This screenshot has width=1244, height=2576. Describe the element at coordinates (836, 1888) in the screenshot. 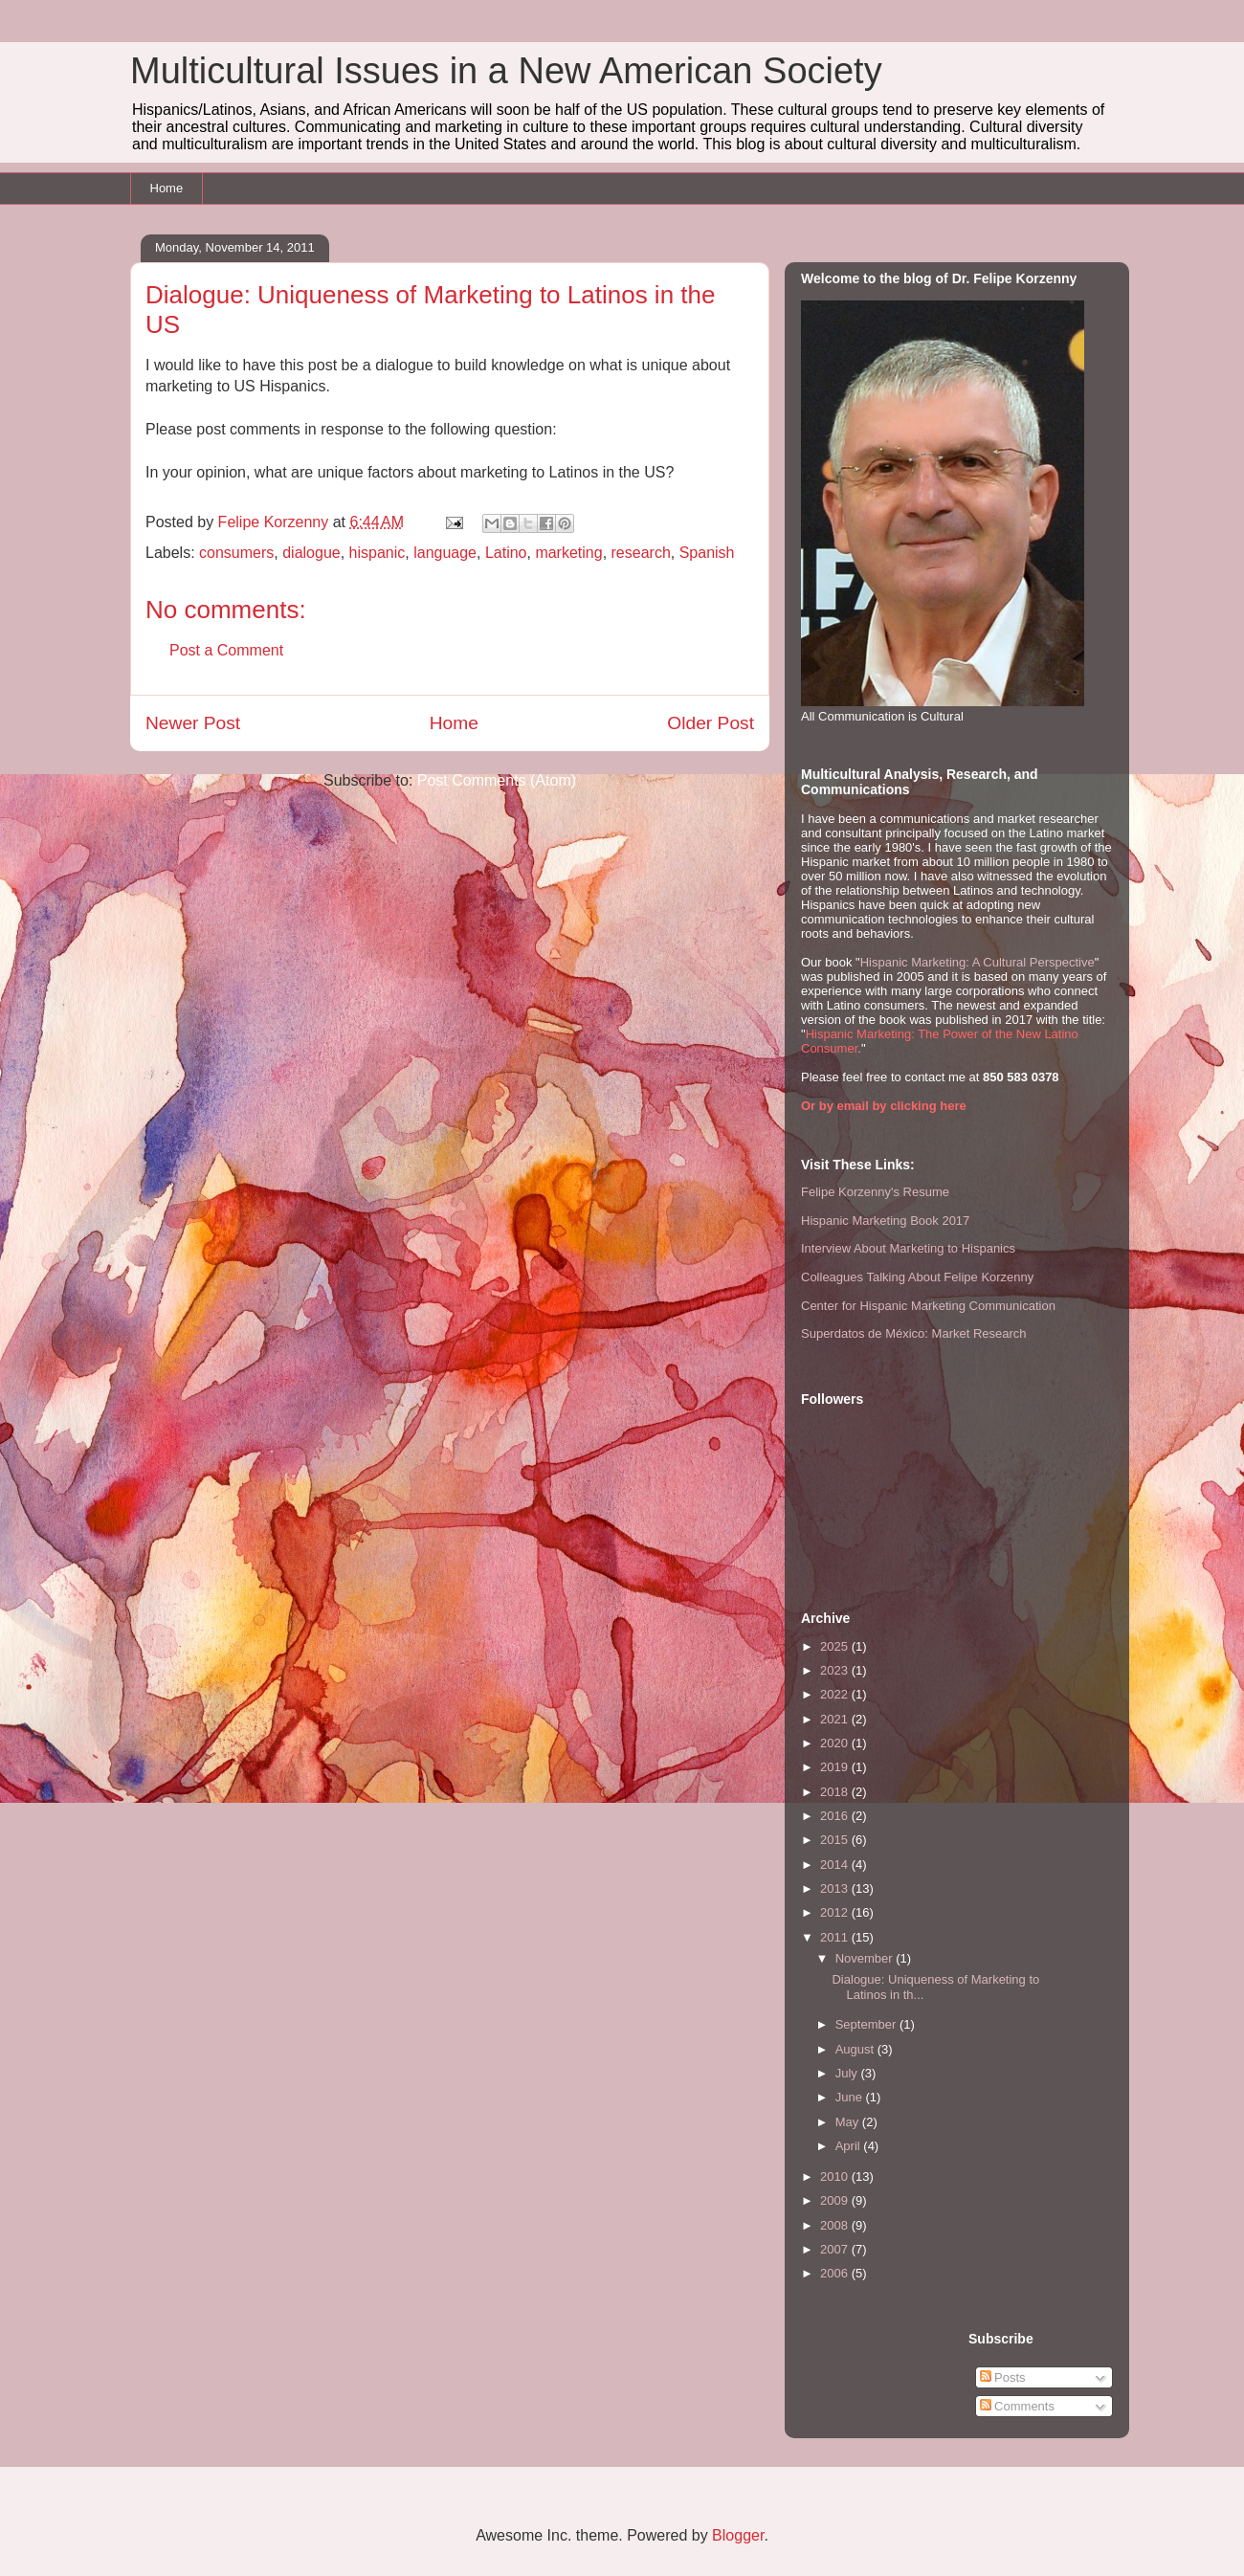

I see `2013` at that location.